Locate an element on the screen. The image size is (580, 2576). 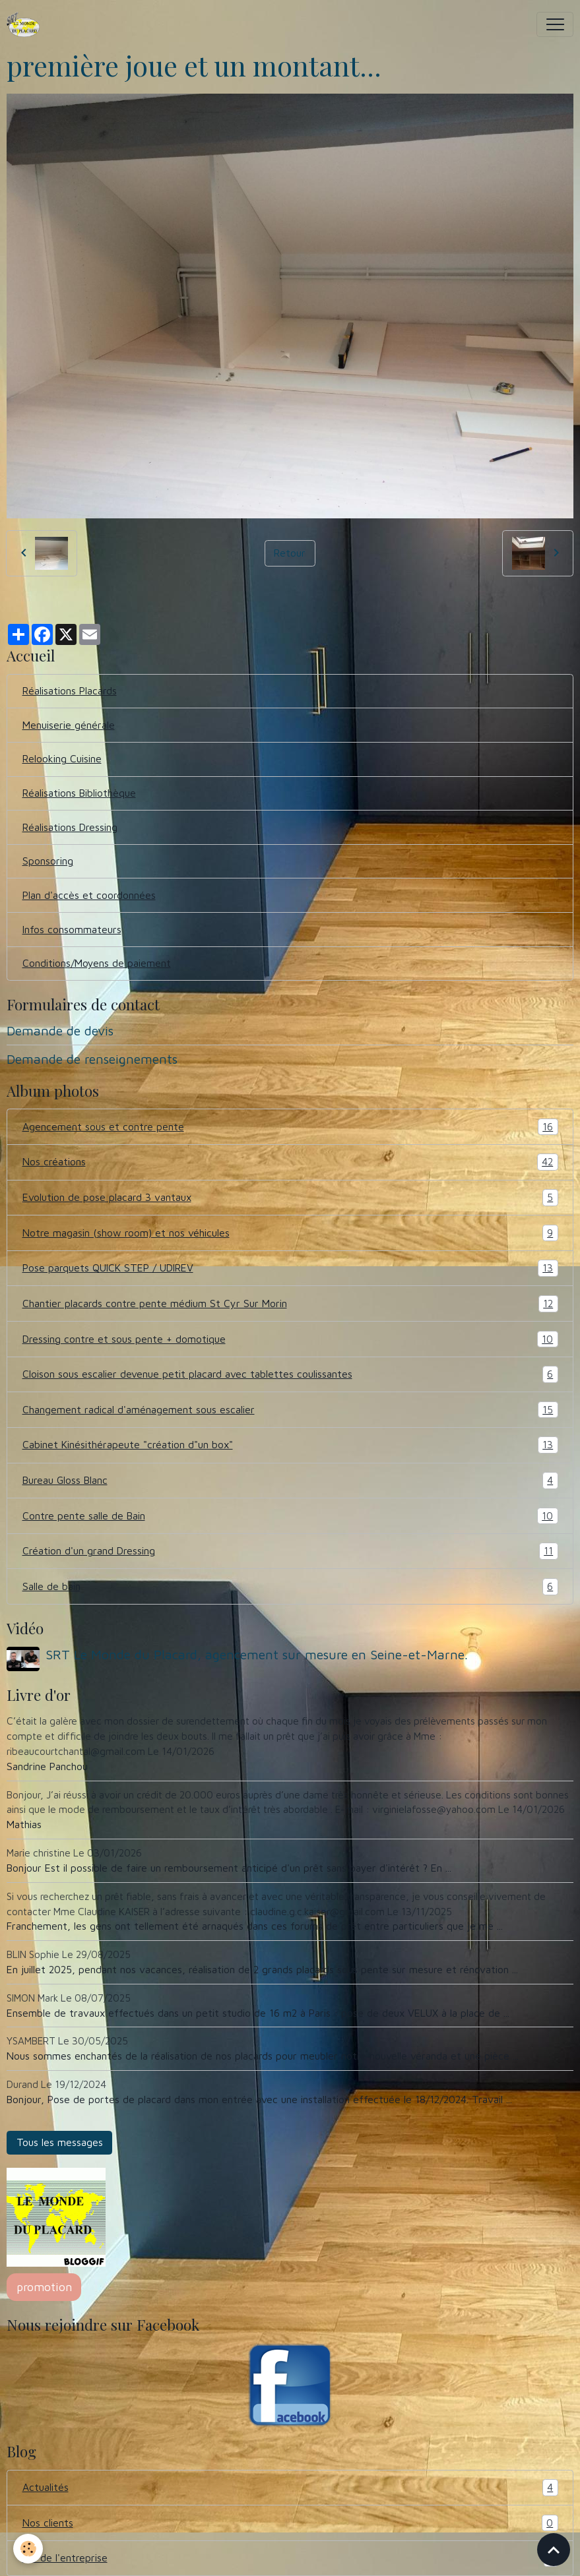
Pose parquets QUICK STEP / UDIREV is located at coordinates (290, 1268).